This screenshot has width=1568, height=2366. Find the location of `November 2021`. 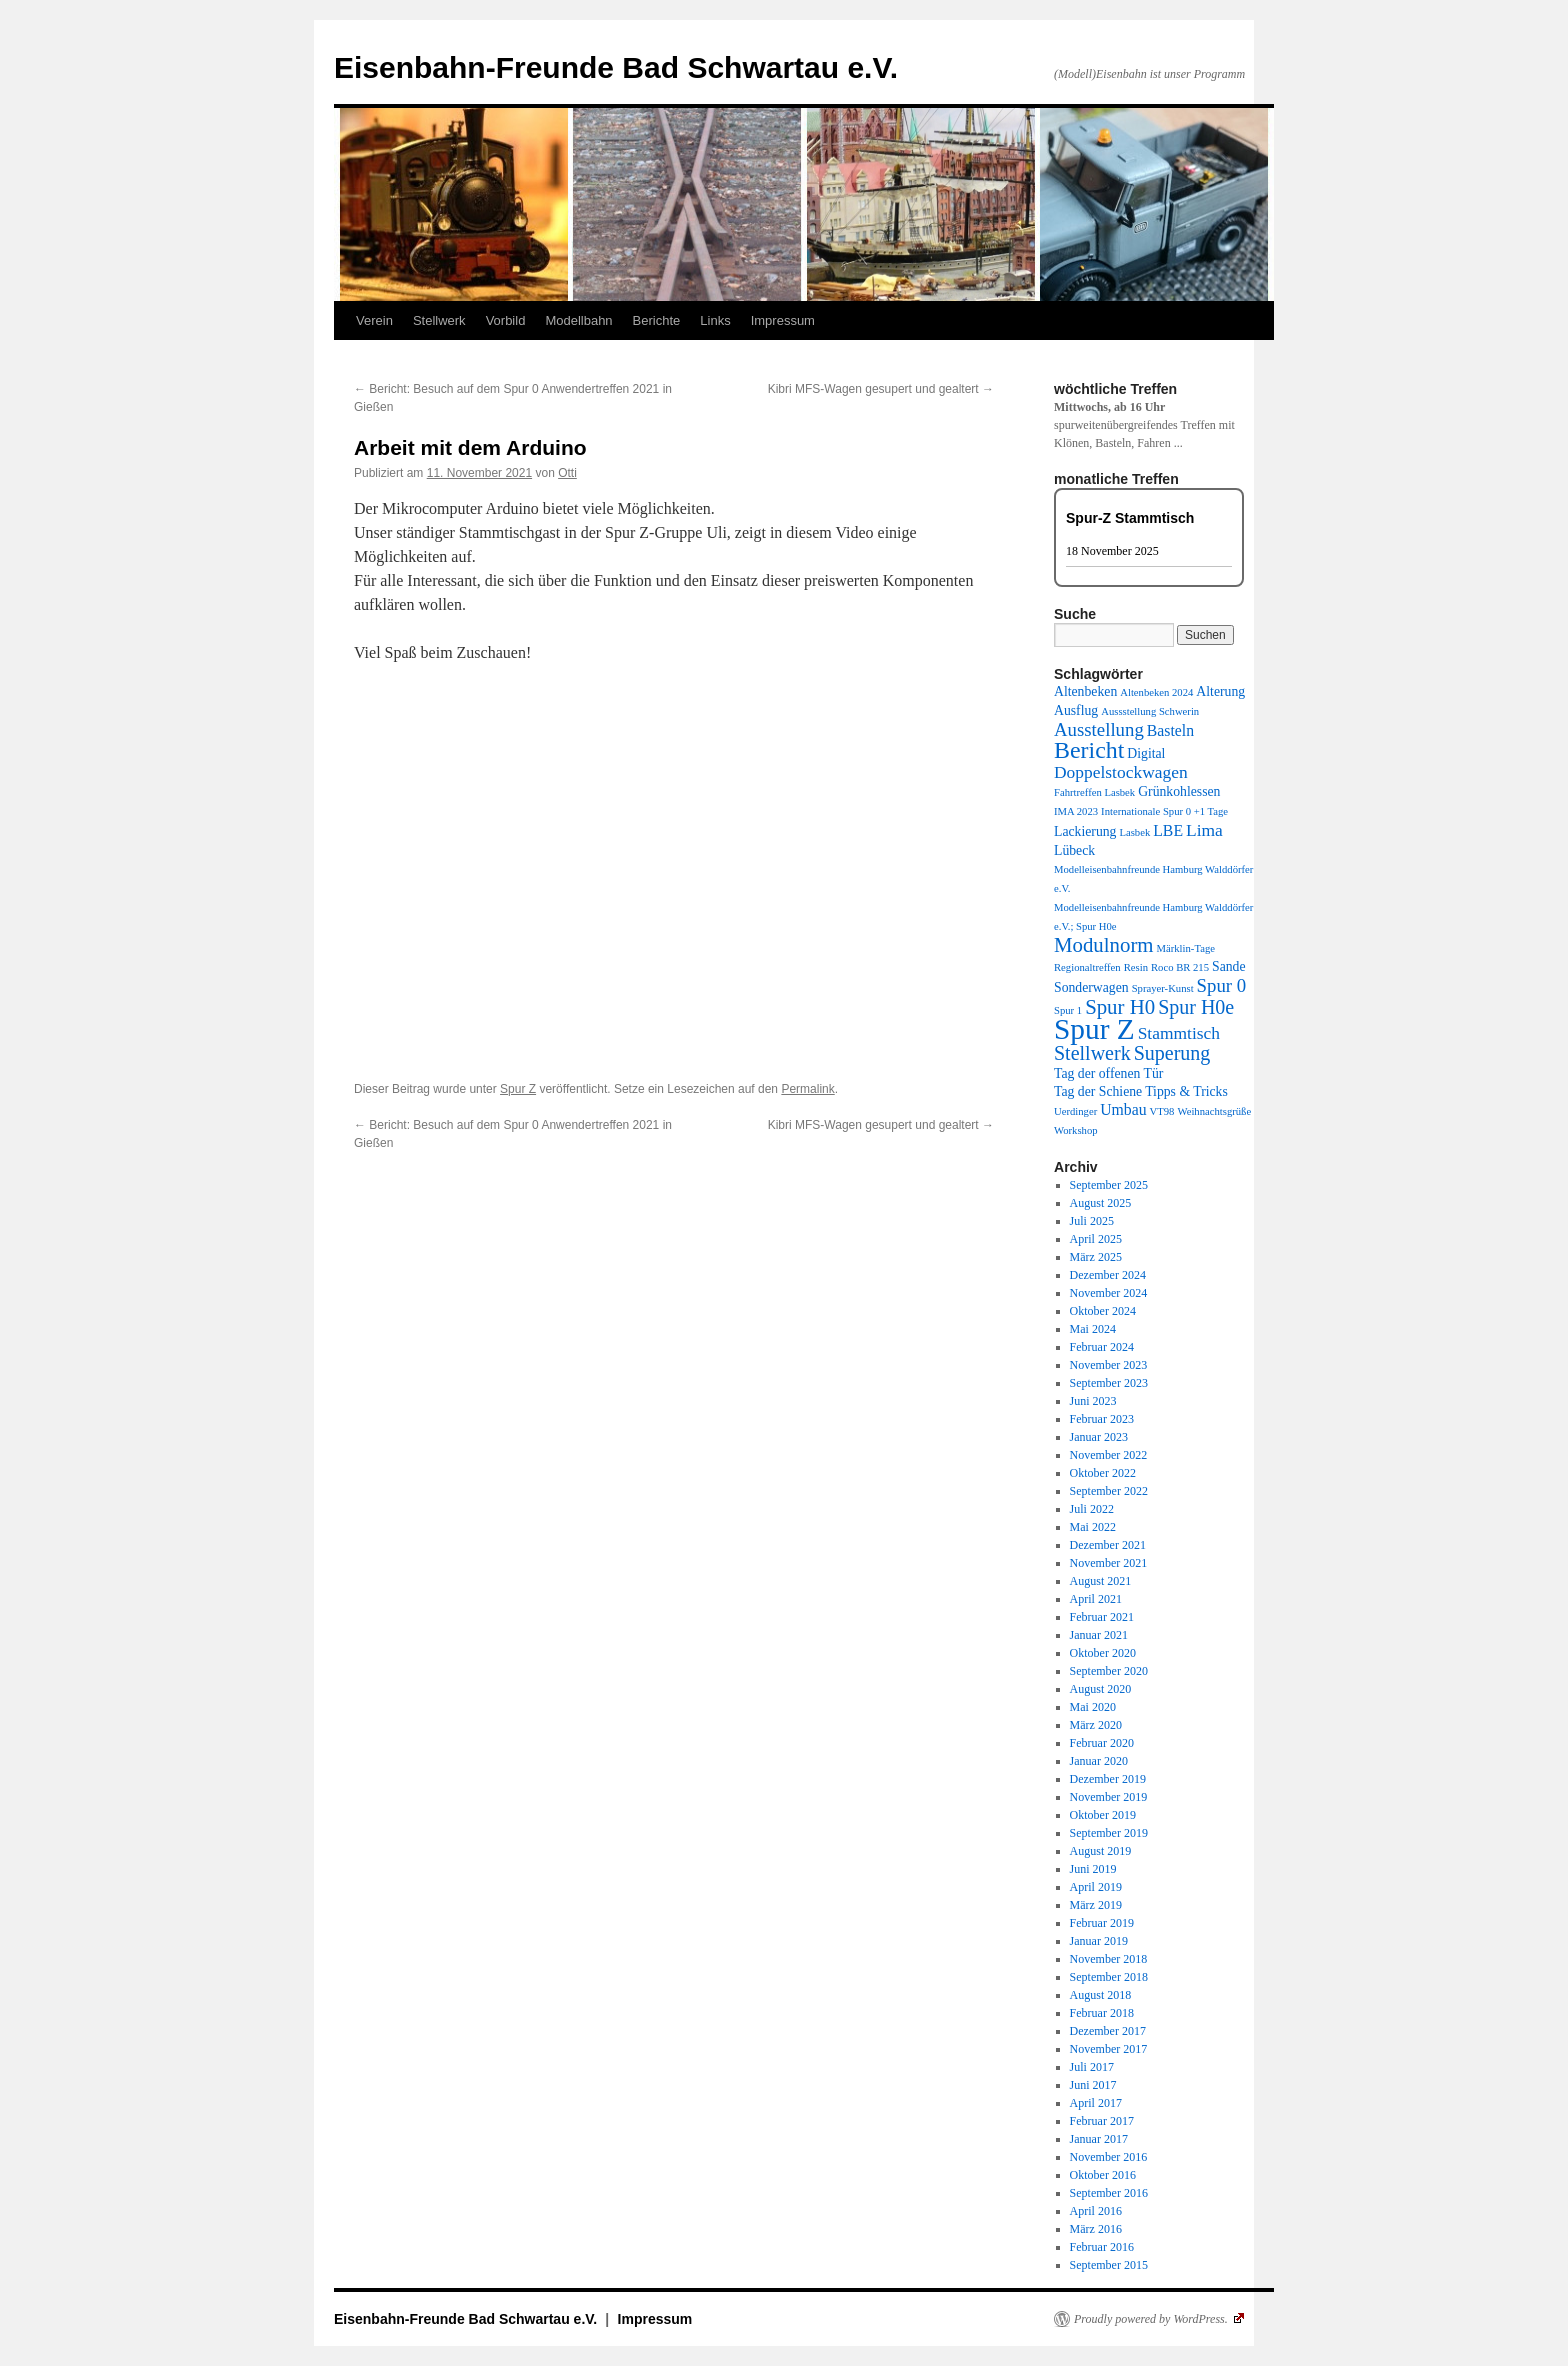

November 2021 is located at coordinates (1109, 1563).